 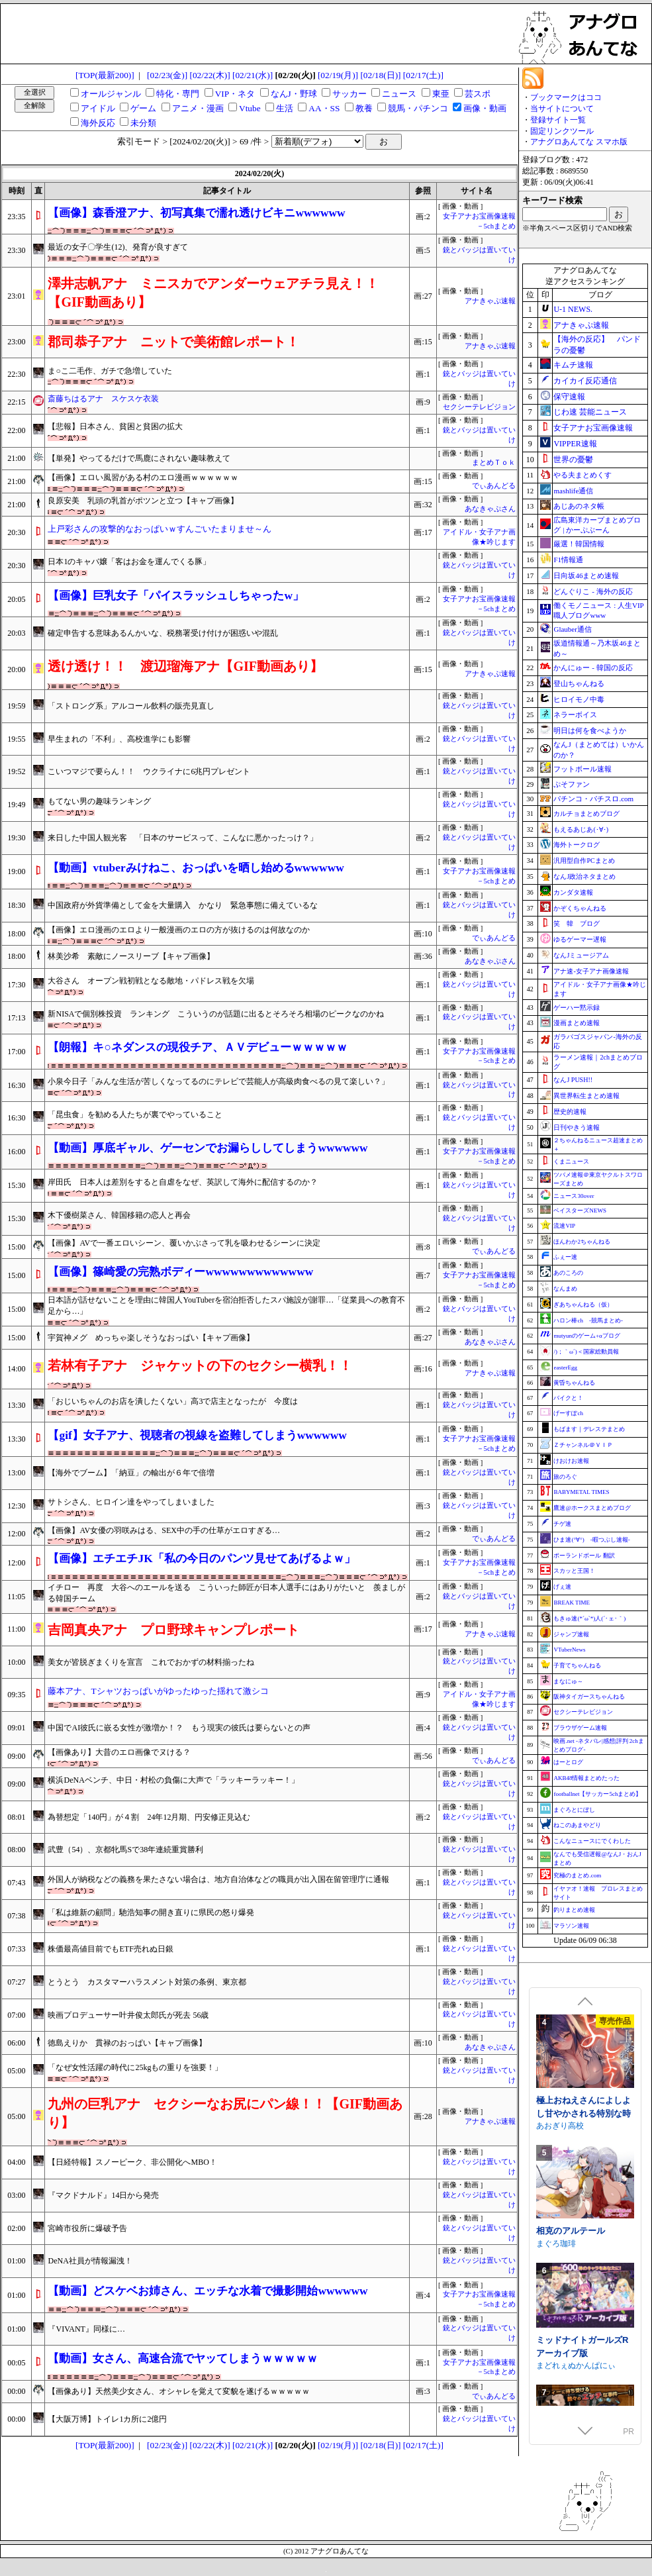 What do you see at coordinates (571, 1161) in the screenshot?
I see `くまニュース` at bounding box center [571, 1161].